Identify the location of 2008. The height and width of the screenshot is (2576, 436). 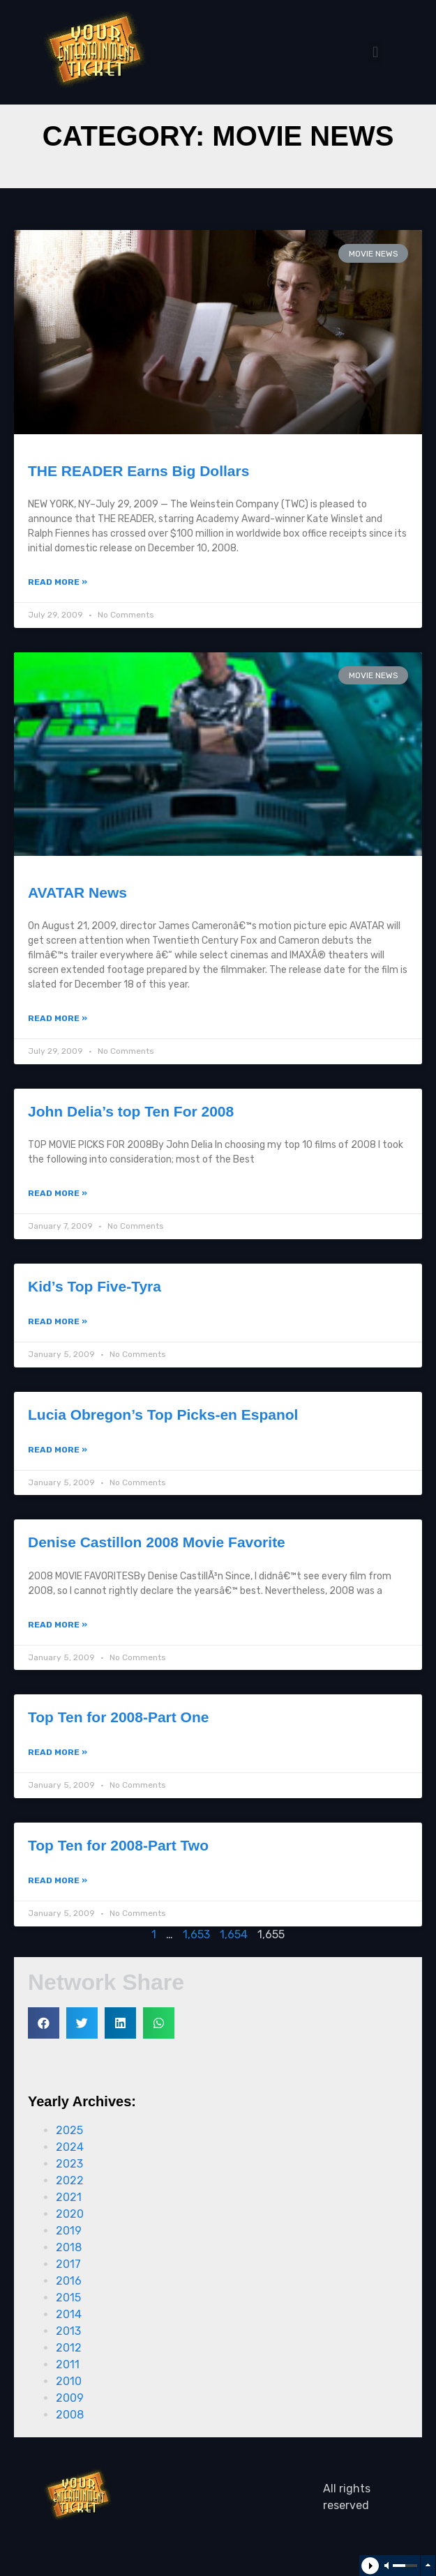
(70, 2414).